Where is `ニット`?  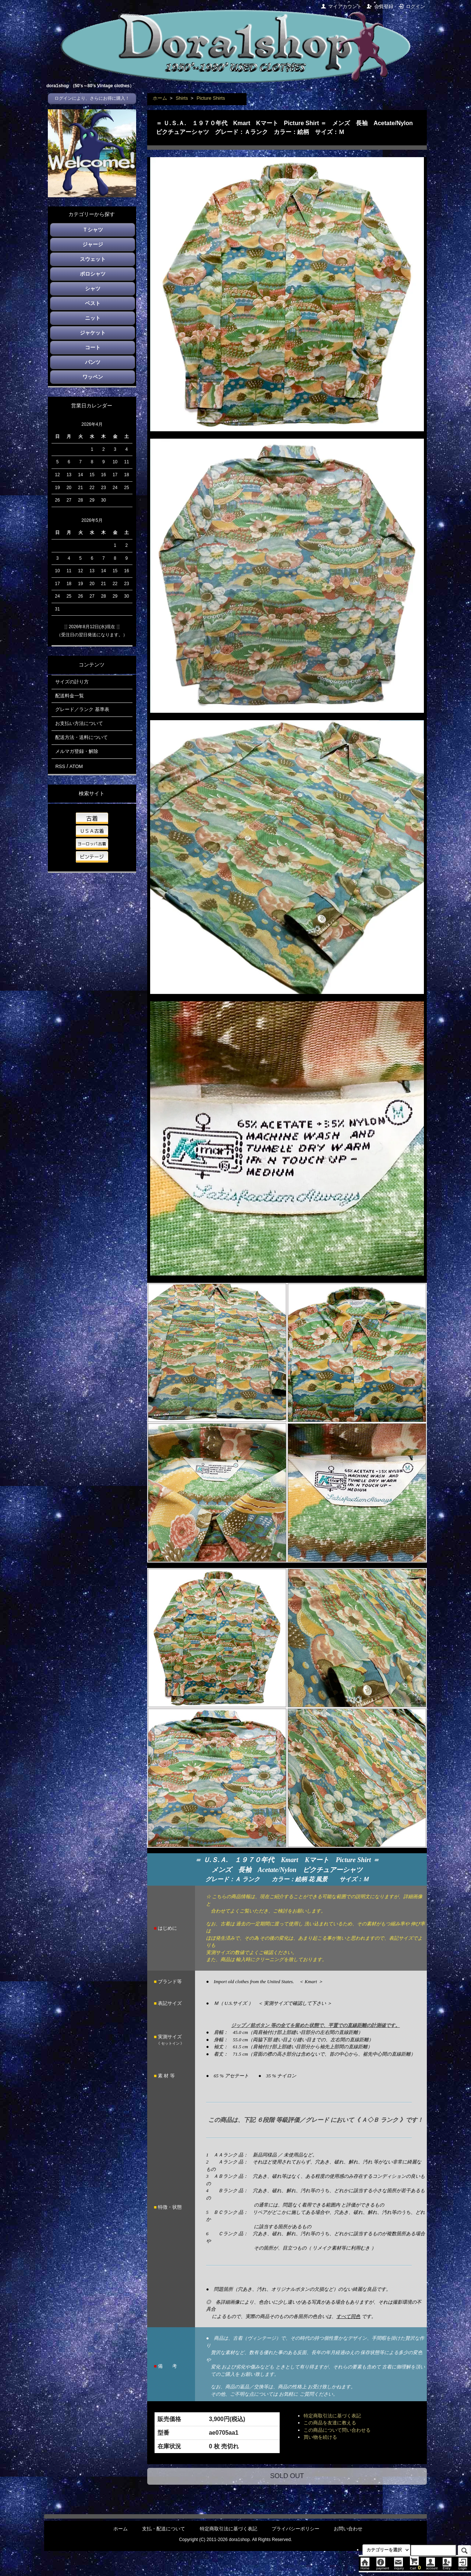 ニット is located at coordinates (92, 318).